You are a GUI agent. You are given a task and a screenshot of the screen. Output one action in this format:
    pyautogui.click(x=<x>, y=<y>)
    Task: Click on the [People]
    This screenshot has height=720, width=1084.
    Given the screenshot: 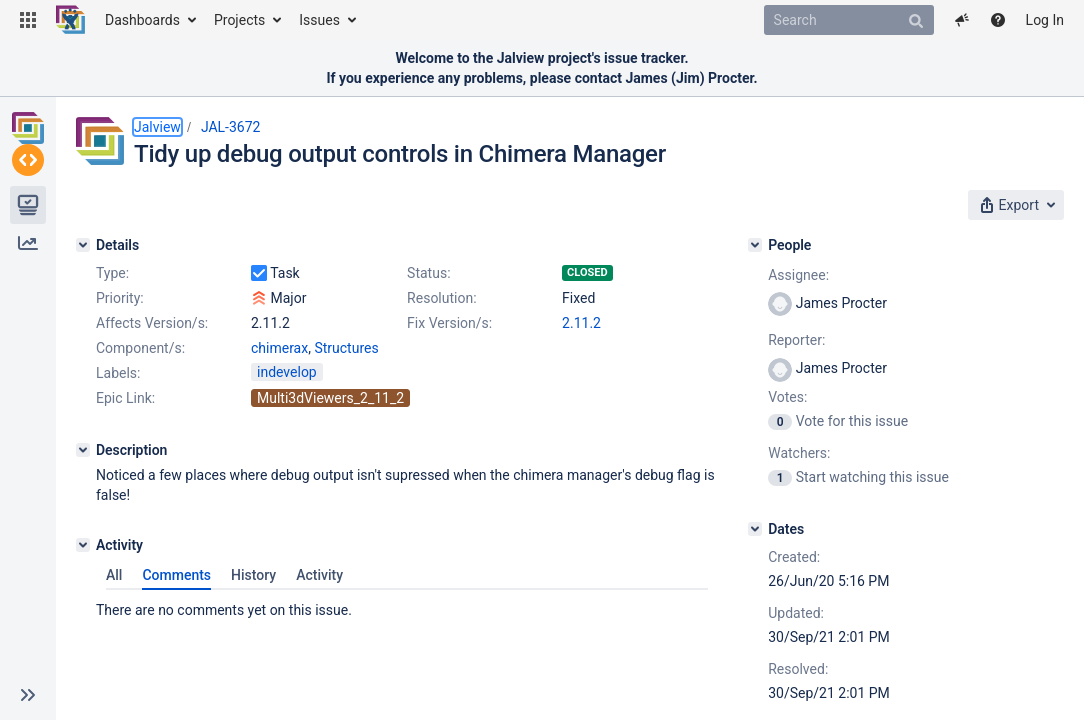 What is the action you would take?
    pyautogui.click(x=821, y=239)
    